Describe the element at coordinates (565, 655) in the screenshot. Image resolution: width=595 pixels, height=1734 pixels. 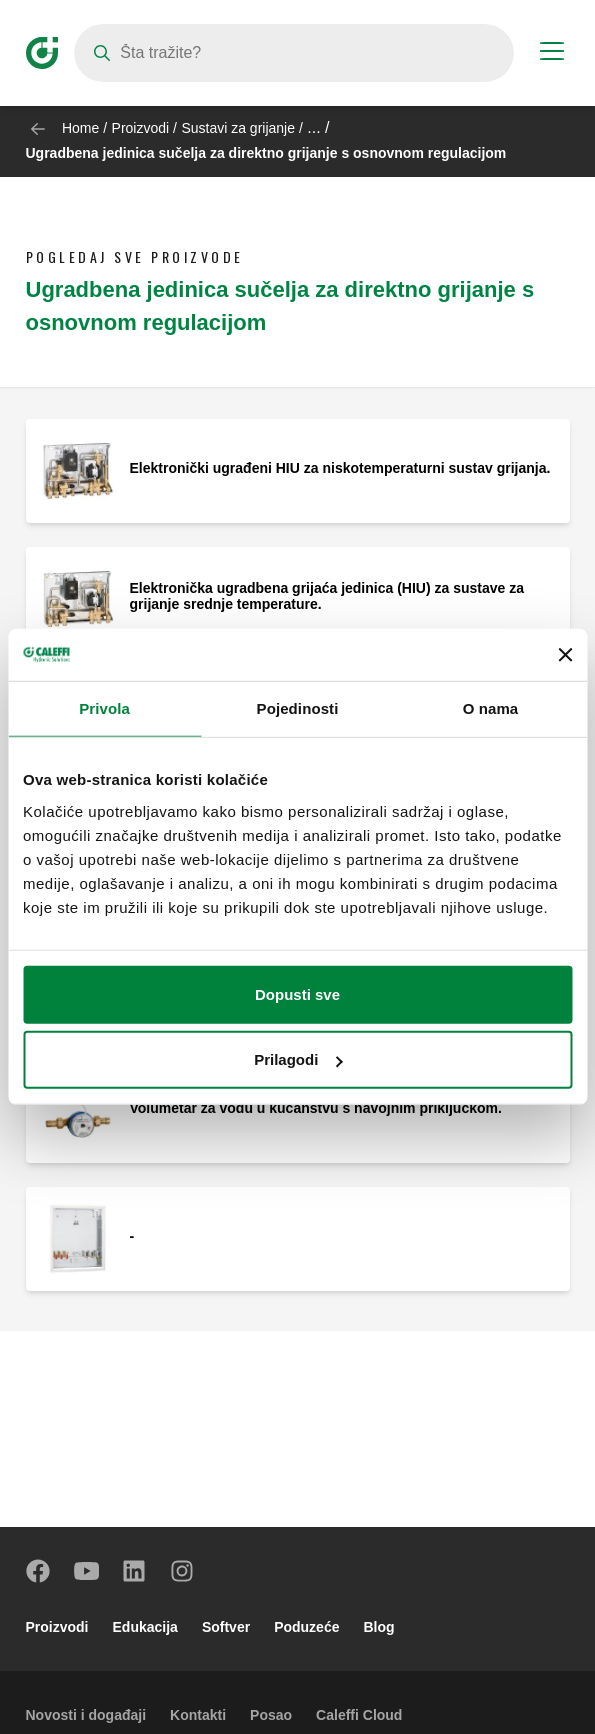
I see `[Zatvori baner]` at that location.